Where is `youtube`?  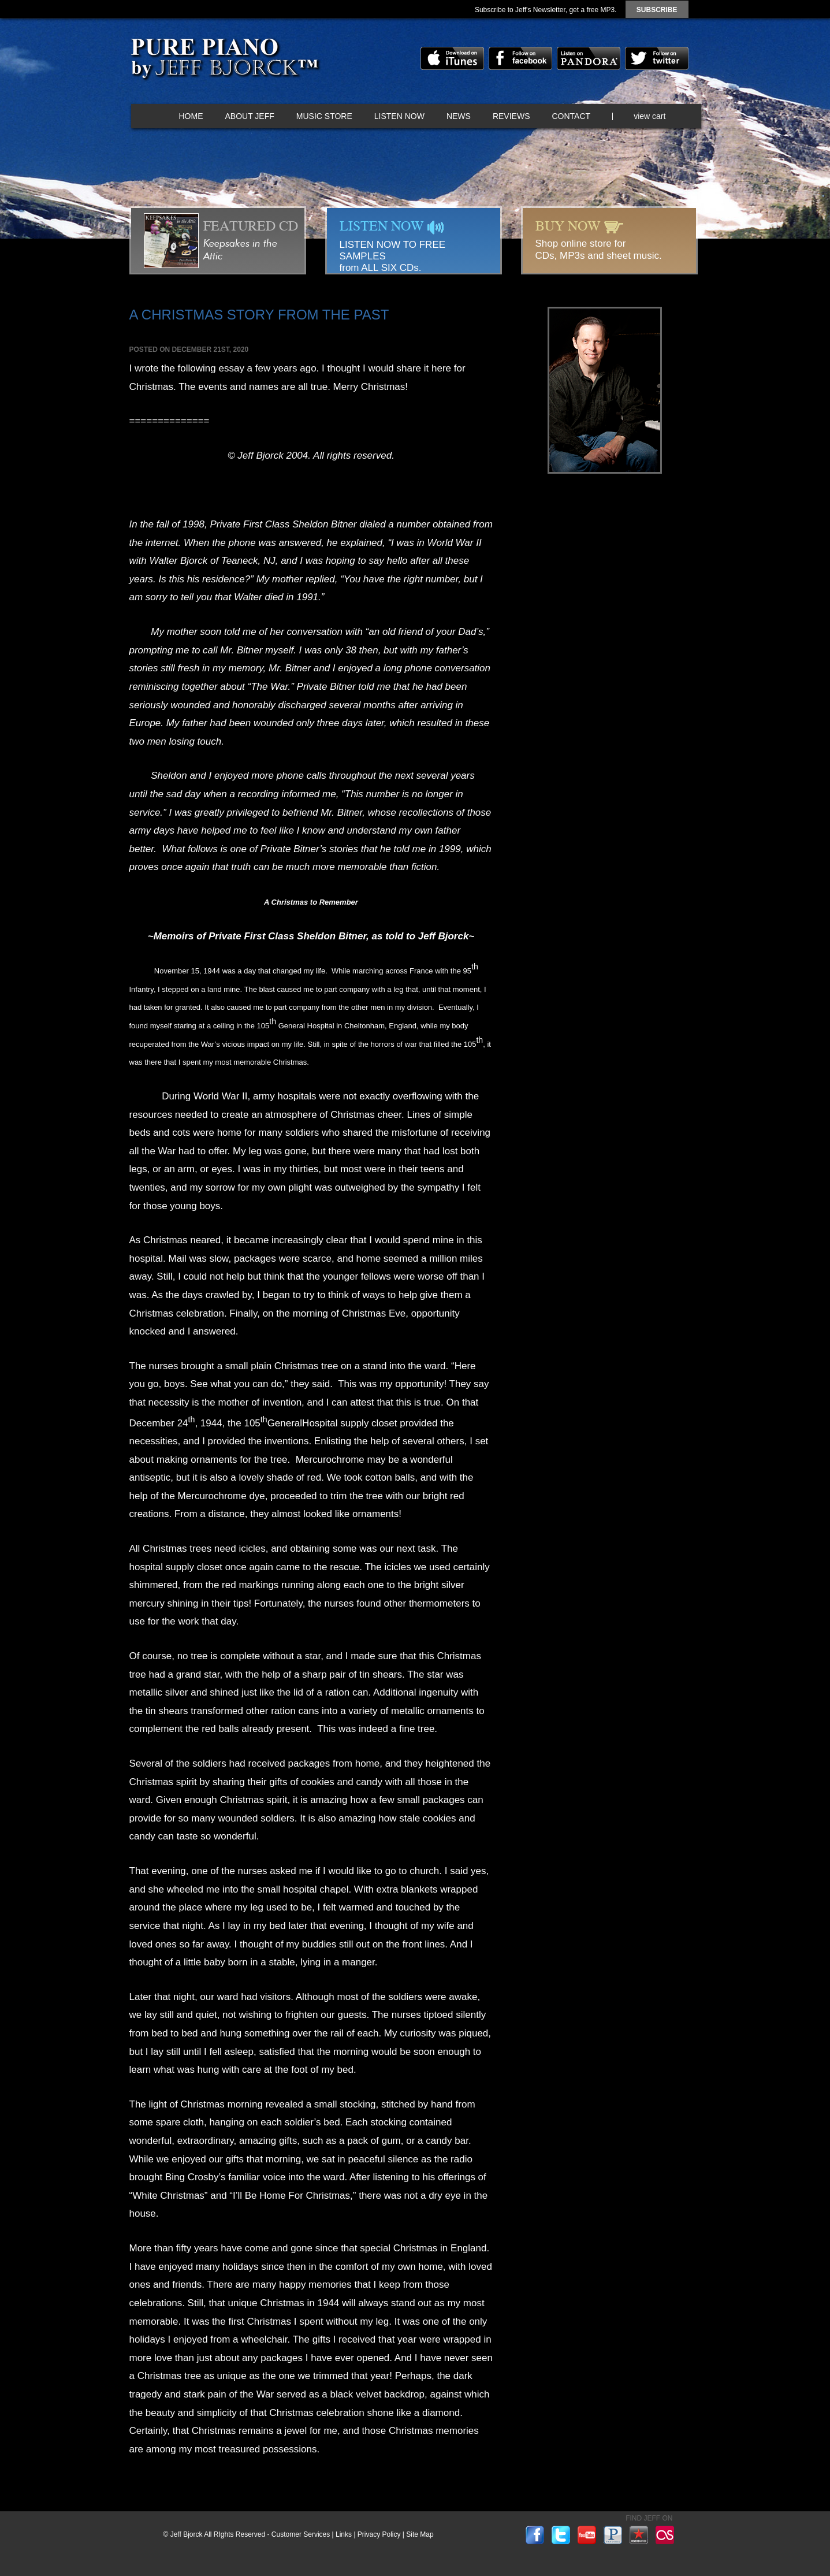 youtube is located at coordinates (587, 2535).